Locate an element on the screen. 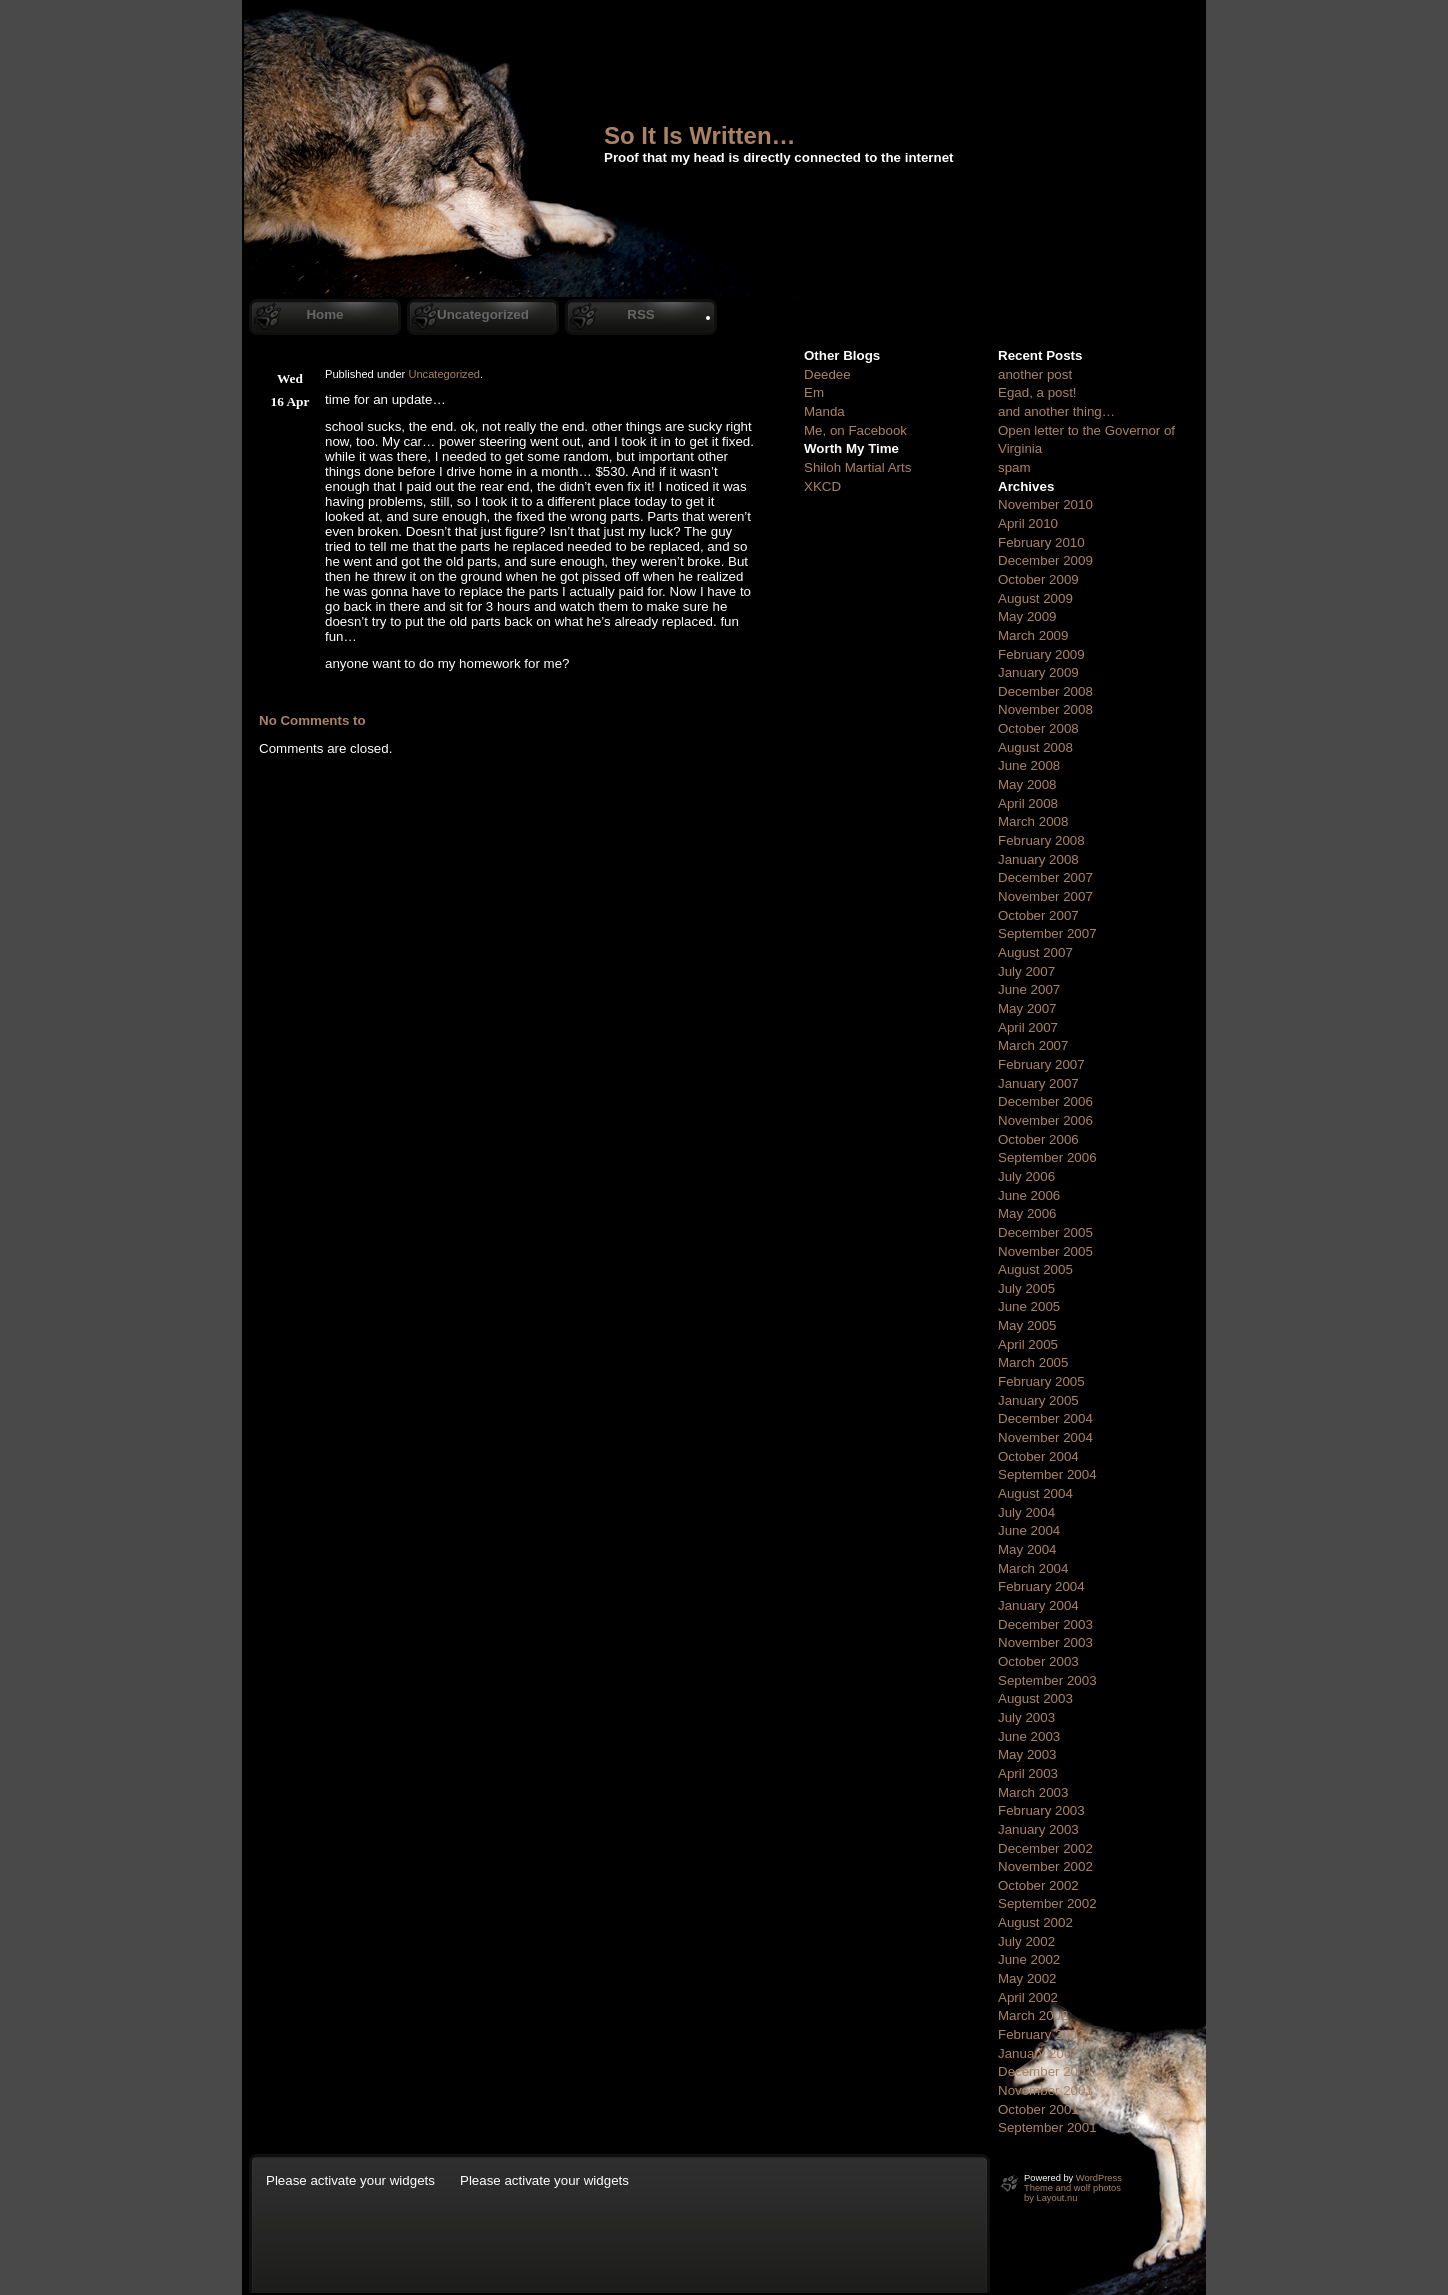 Image resolution: width=1448 pixels, height=2295 pixels. October 2007 is located at coordinates (1038, 915).